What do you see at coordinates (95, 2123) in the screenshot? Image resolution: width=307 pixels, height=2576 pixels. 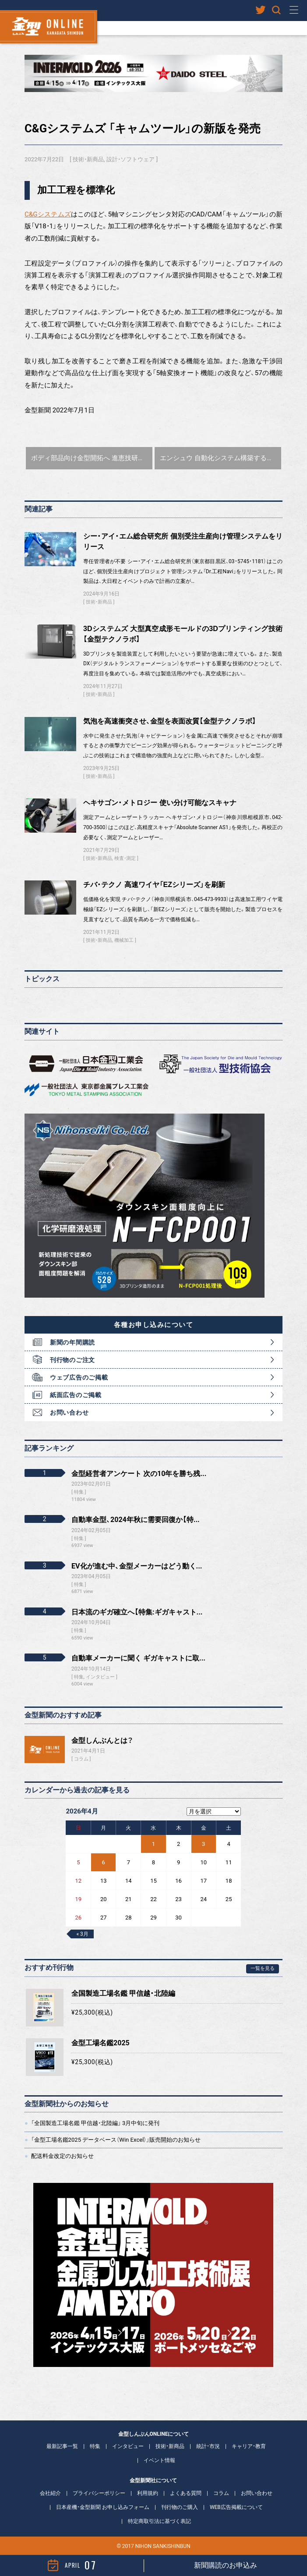 I see `「全国製造工場名鑑 甲信越・北陸編」 3月中旬に発刊` at bounding box center [95, 2123].